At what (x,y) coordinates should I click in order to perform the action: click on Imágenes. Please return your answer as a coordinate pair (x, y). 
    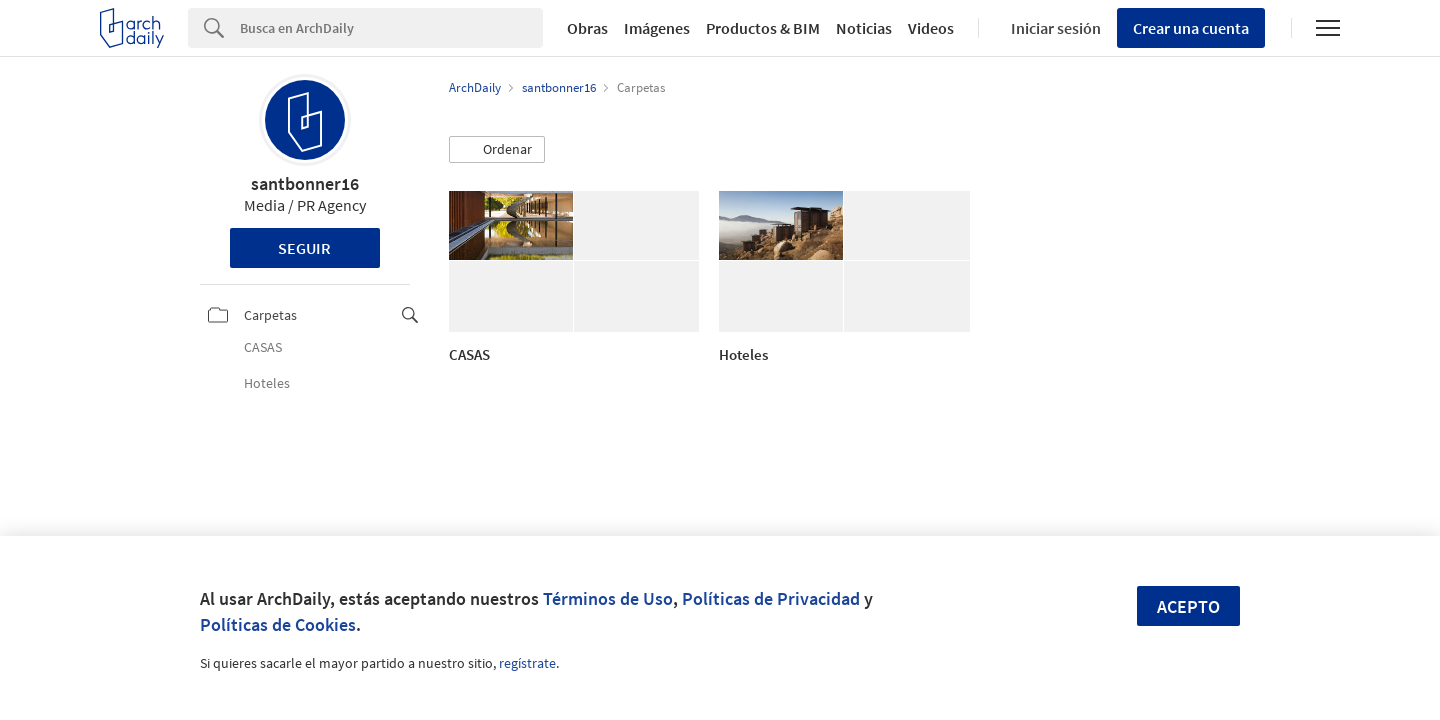
    Looking at the image, I should click on (657, 28).